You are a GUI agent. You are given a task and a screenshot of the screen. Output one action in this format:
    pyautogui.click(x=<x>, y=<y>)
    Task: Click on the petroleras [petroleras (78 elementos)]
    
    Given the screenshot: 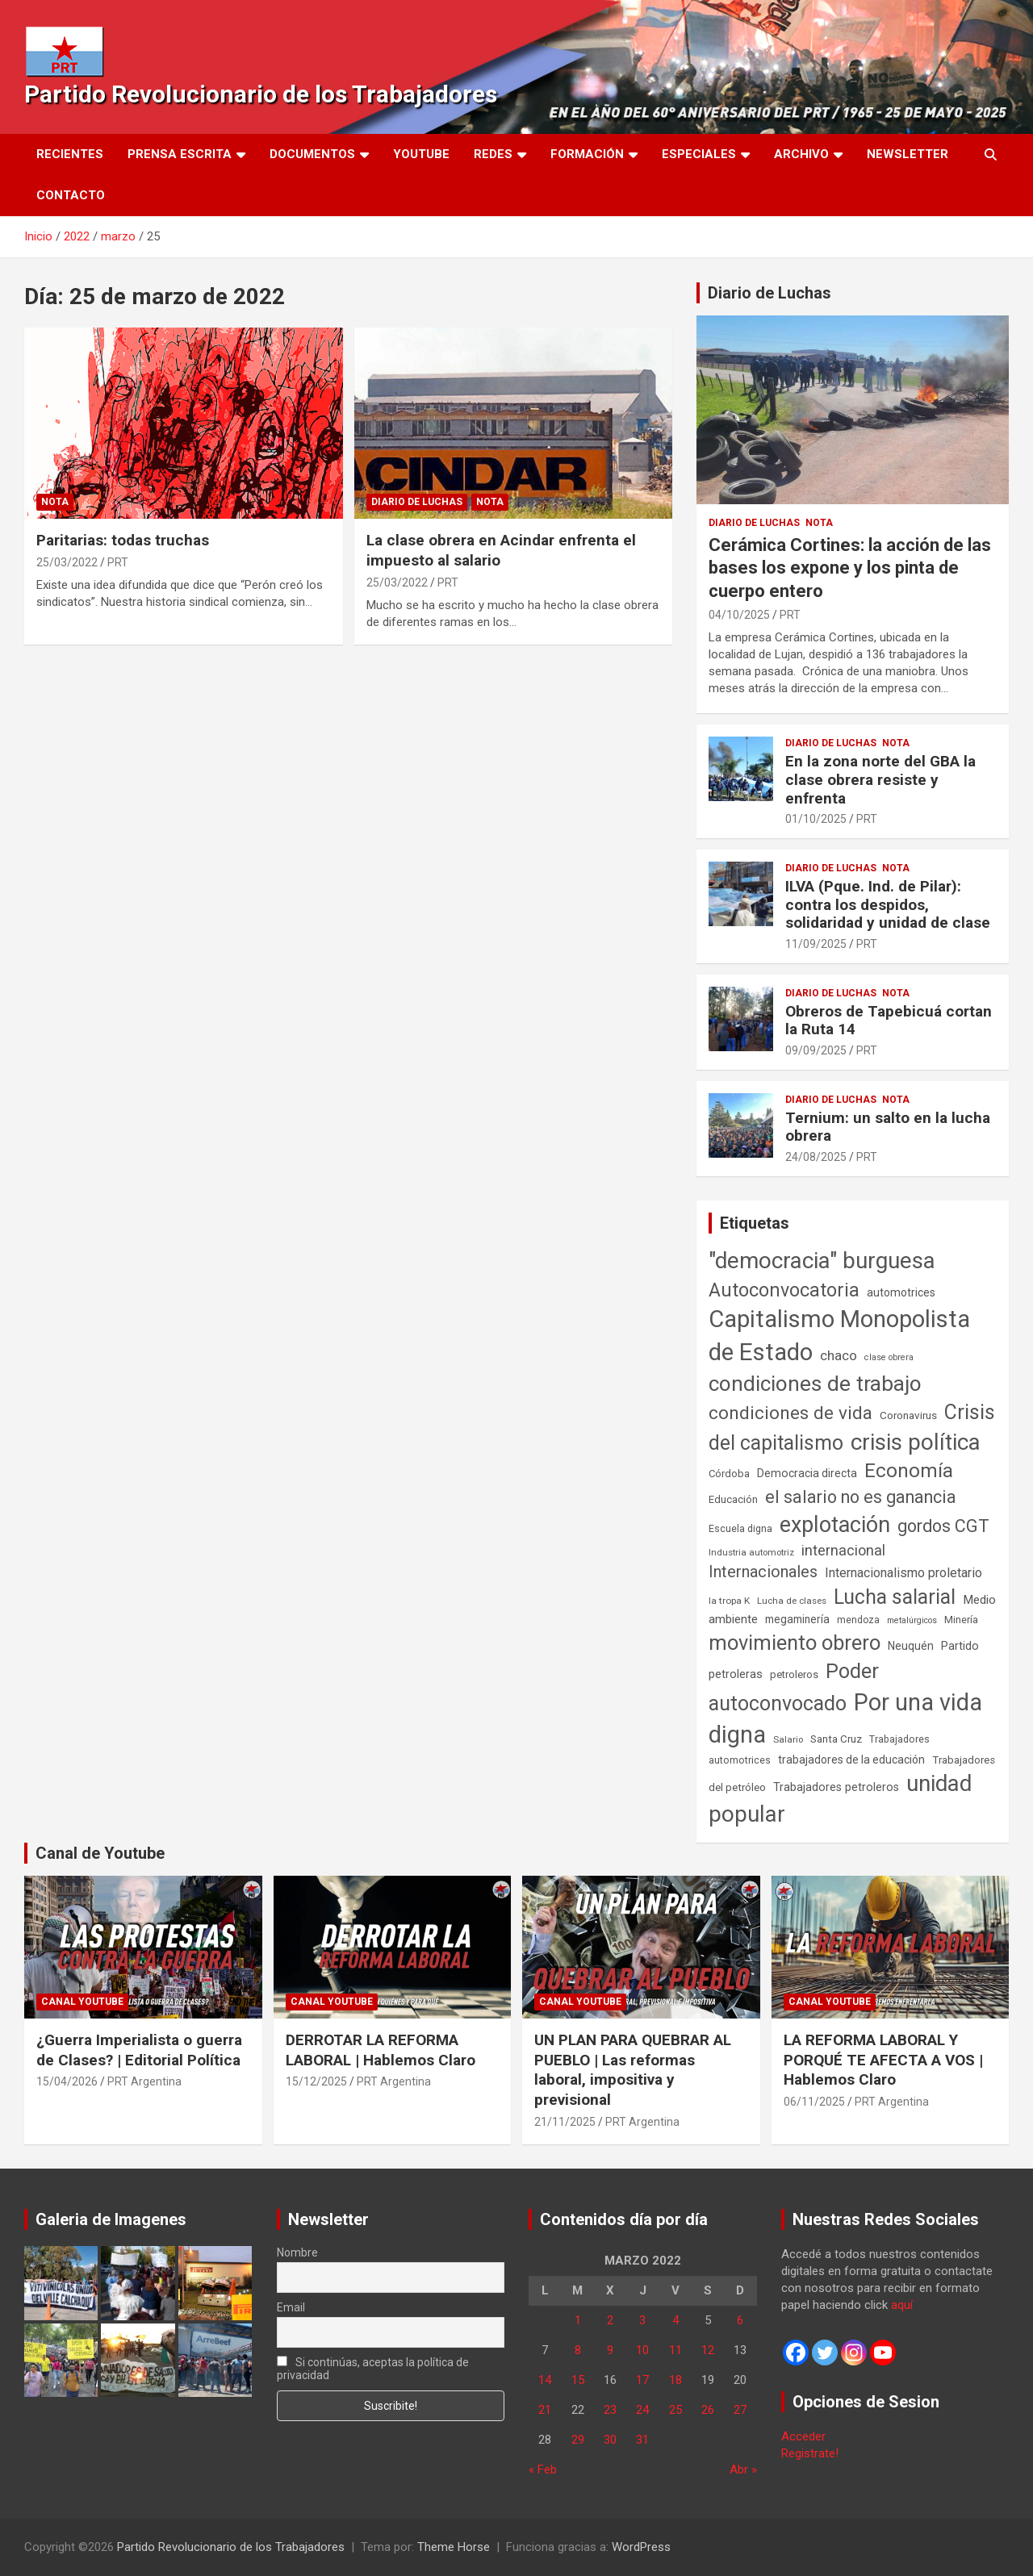 What is the action you would take?
    pyautogui.click(x=736, y=1674)
    